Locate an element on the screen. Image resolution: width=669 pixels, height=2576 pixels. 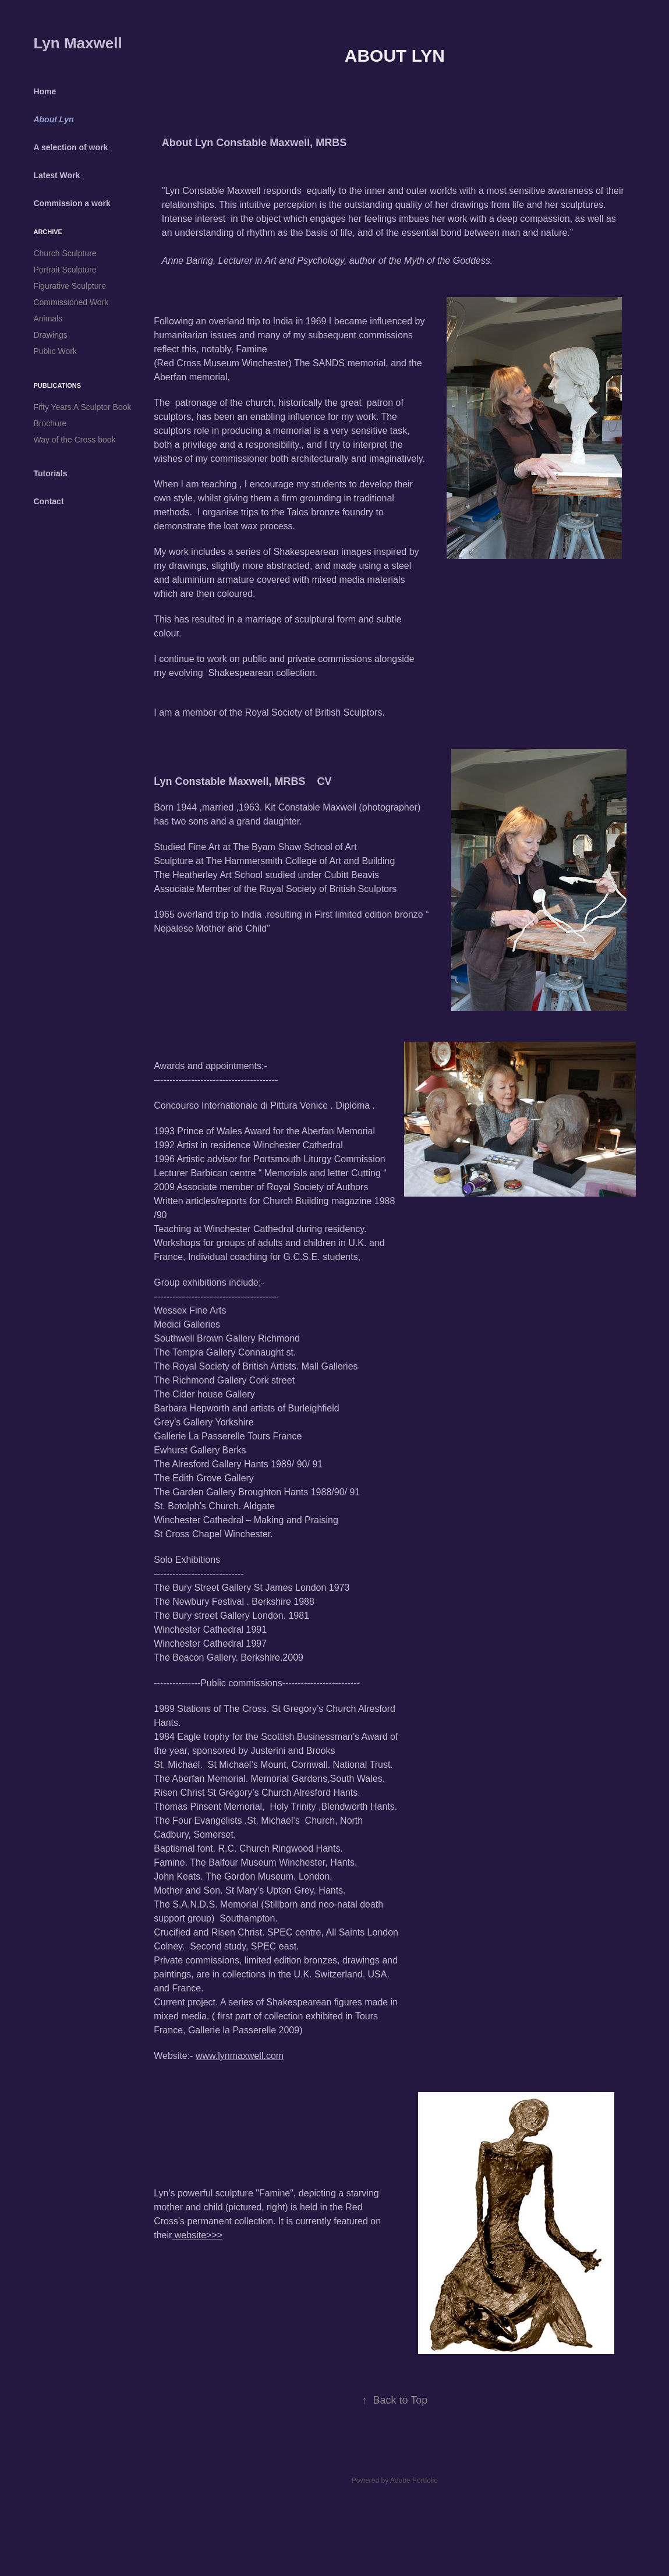
Fifty Years A Sculptor Book is located at coordinates (82, 407).